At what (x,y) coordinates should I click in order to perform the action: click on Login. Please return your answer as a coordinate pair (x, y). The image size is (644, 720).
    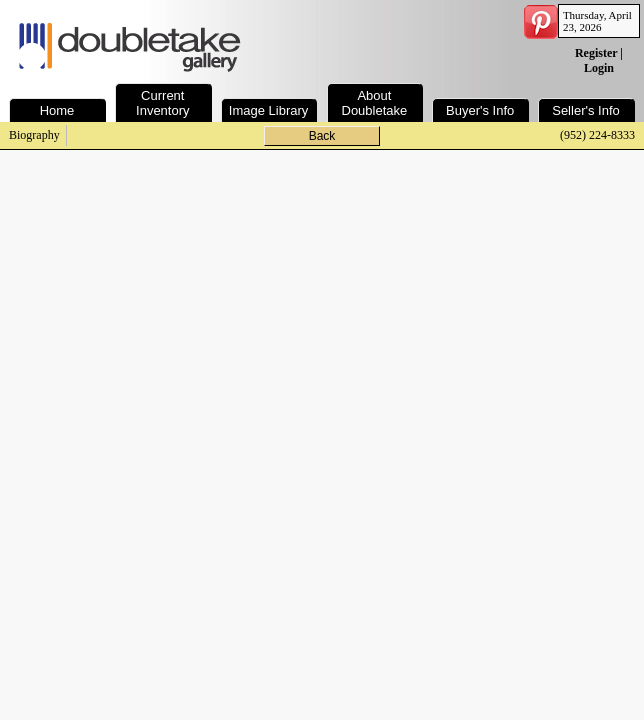
    Looking at the image, I should click on (599, 68).